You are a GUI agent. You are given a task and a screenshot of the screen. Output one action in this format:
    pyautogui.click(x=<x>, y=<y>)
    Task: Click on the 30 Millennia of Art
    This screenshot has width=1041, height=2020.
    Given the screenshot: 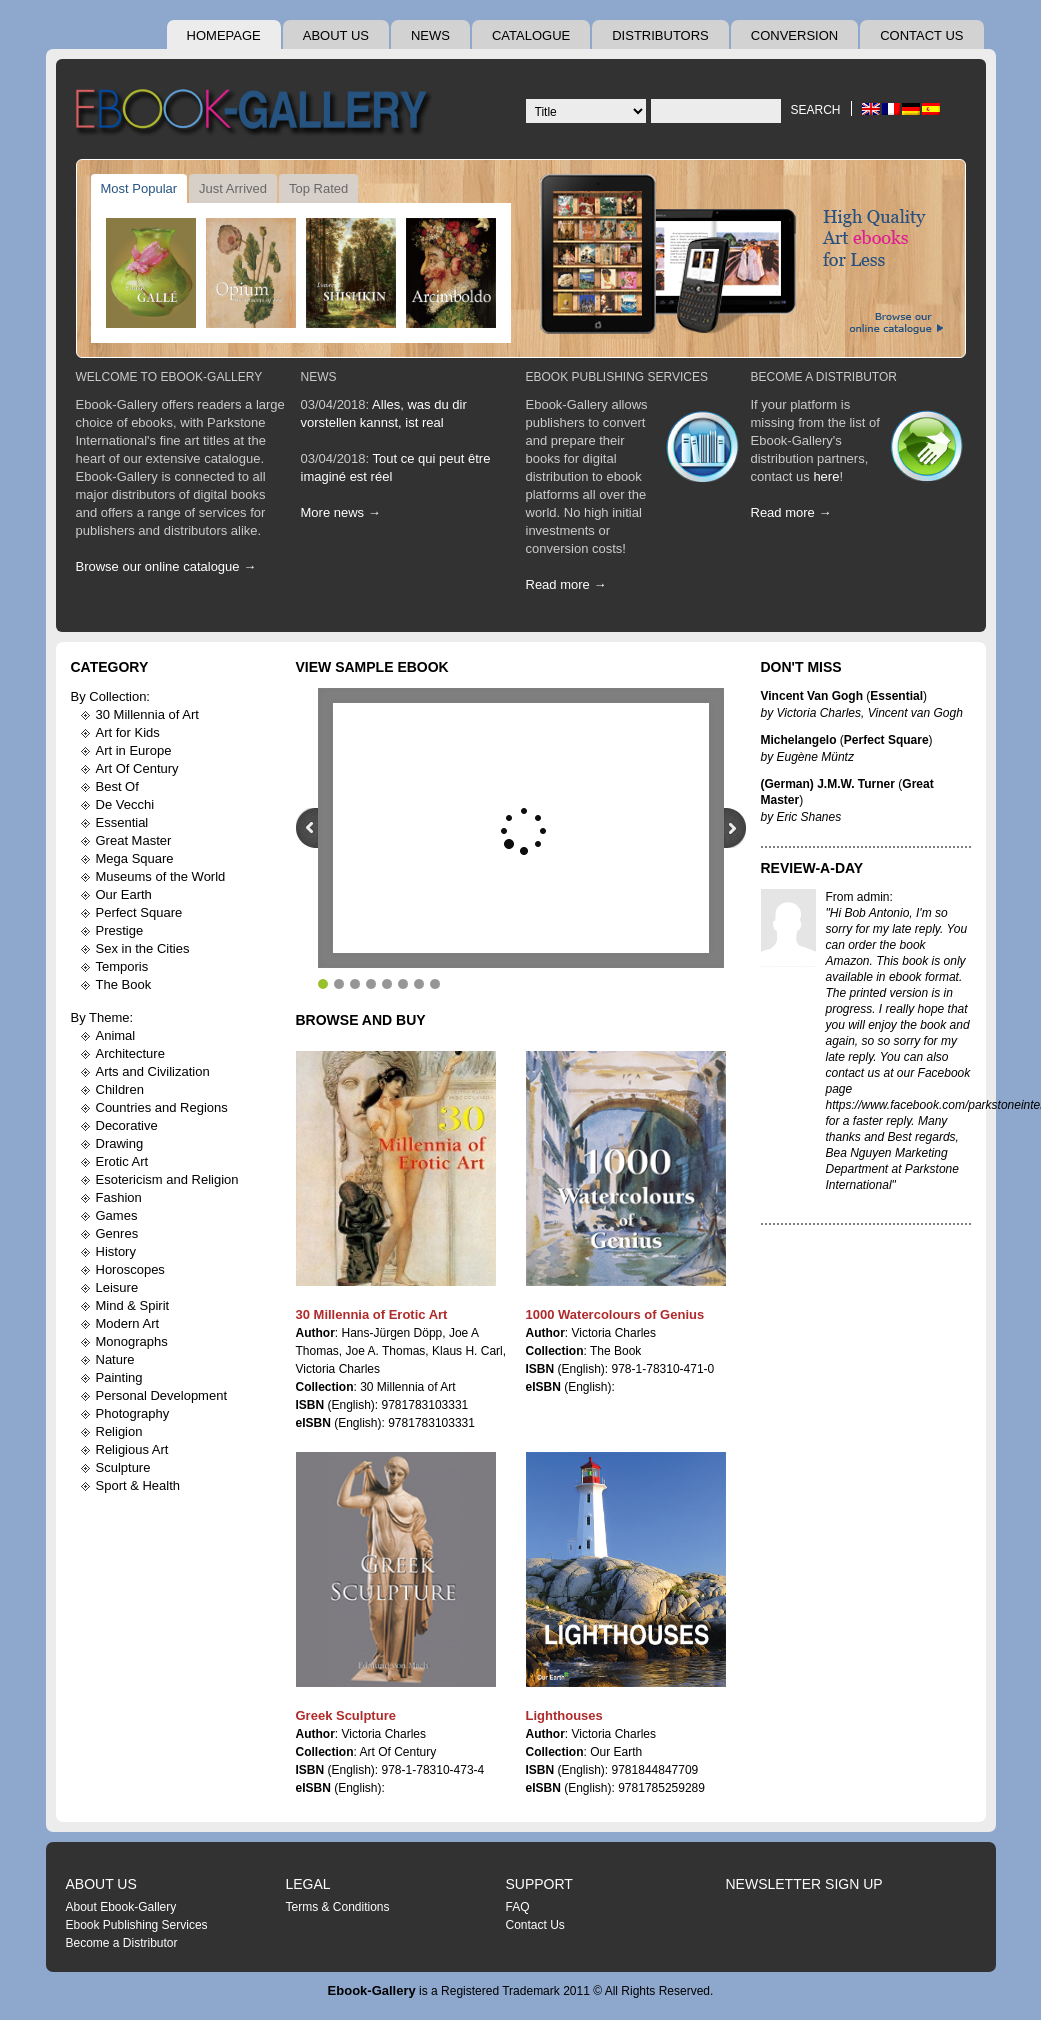 What is the action you would take?
    pyautogui.click(x=147, y=714)
    